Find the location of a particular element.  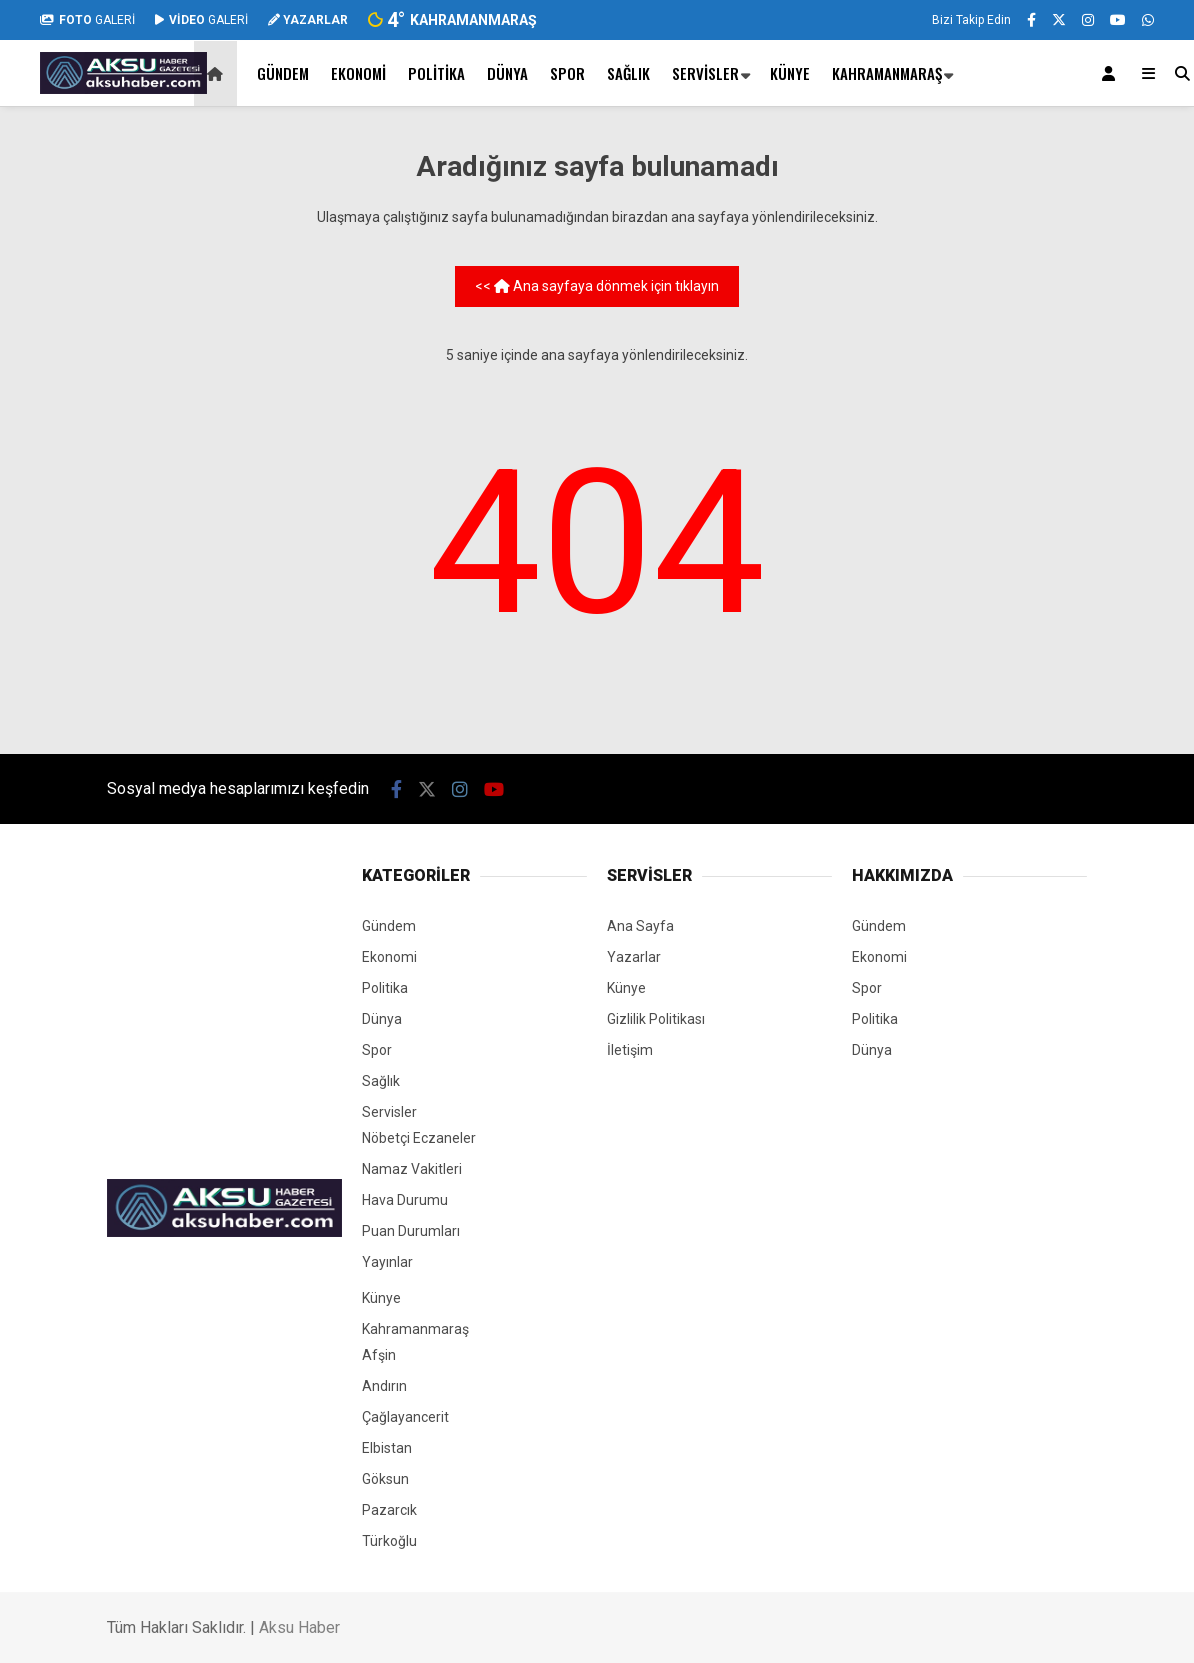

[button] is located at coordinates (218, 73).